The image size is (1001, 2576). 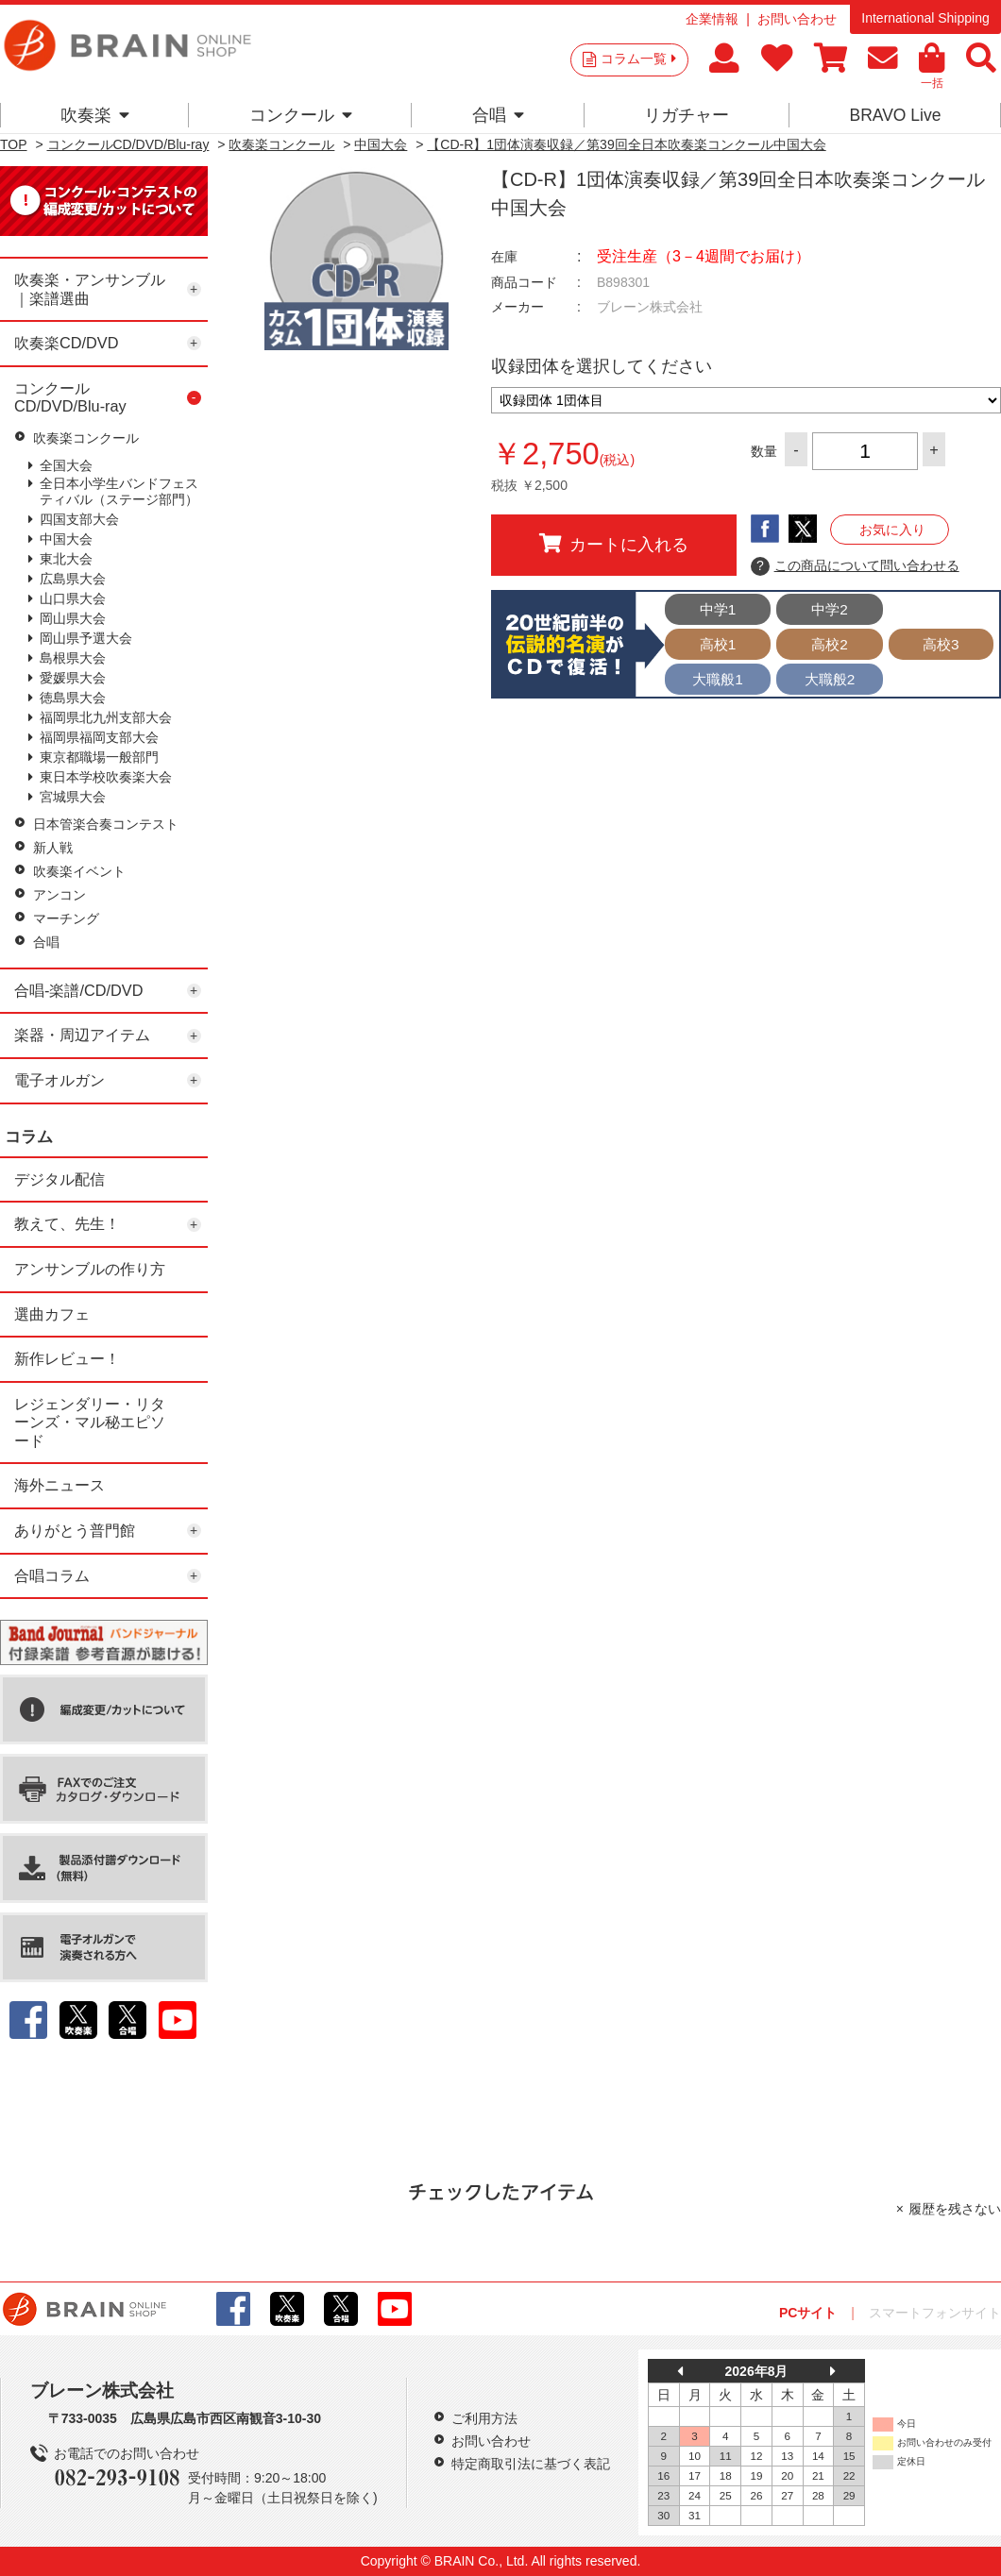 I want to click on 大職般2, so click(x=830, y=679).